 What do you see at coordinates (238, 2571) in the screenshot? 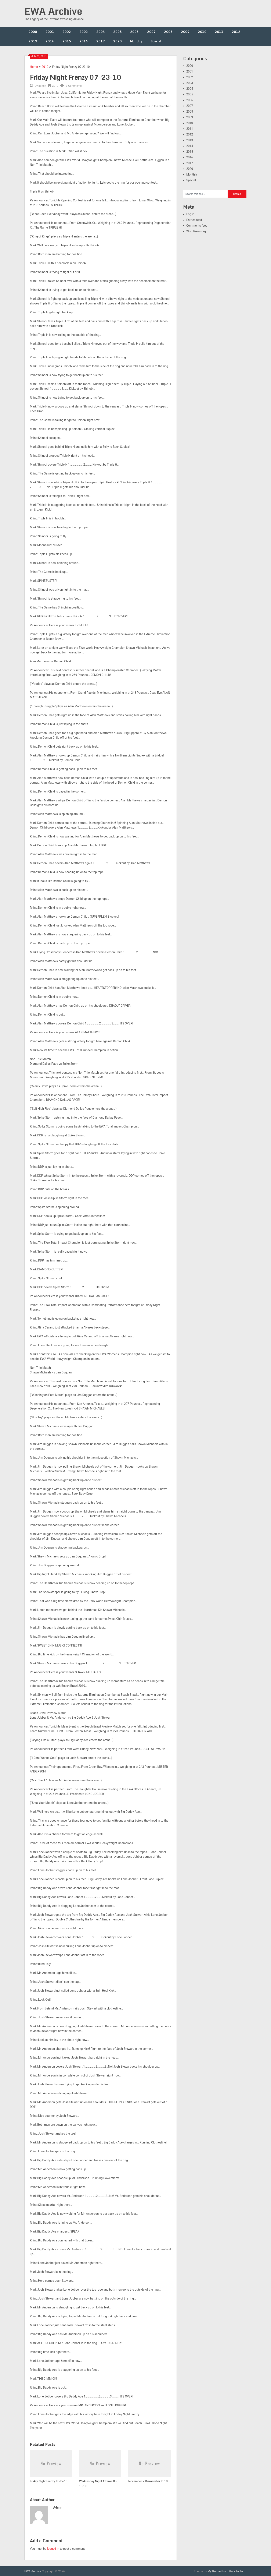
I see `Back to Top ↑` at bounding box center [238, 2571].